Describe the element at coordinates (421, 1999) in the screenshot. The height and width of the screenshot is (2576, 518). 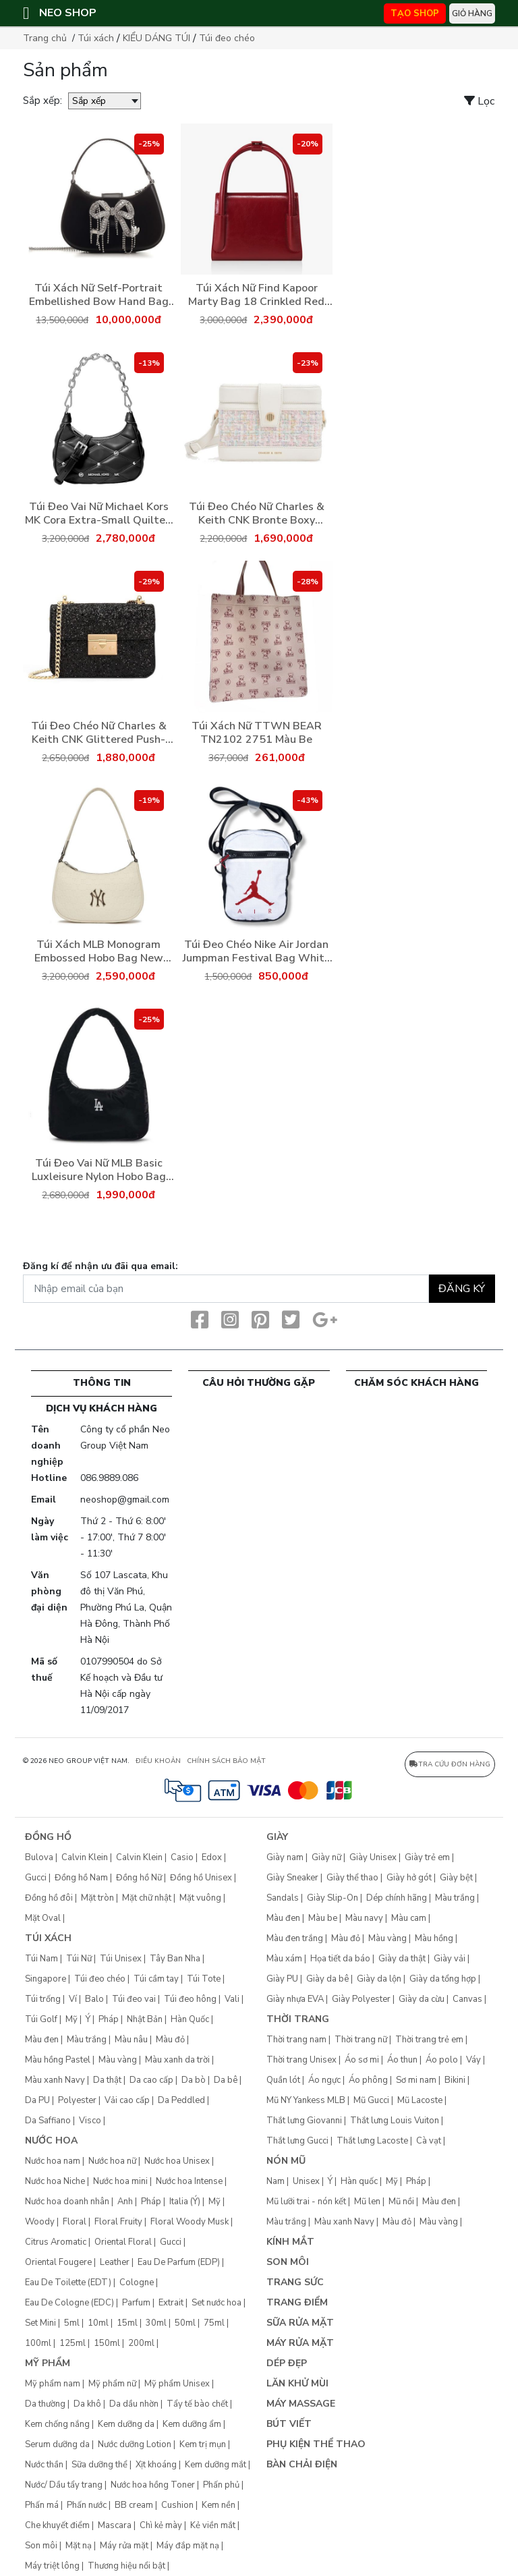
I see `Giày da cừu` at that location.